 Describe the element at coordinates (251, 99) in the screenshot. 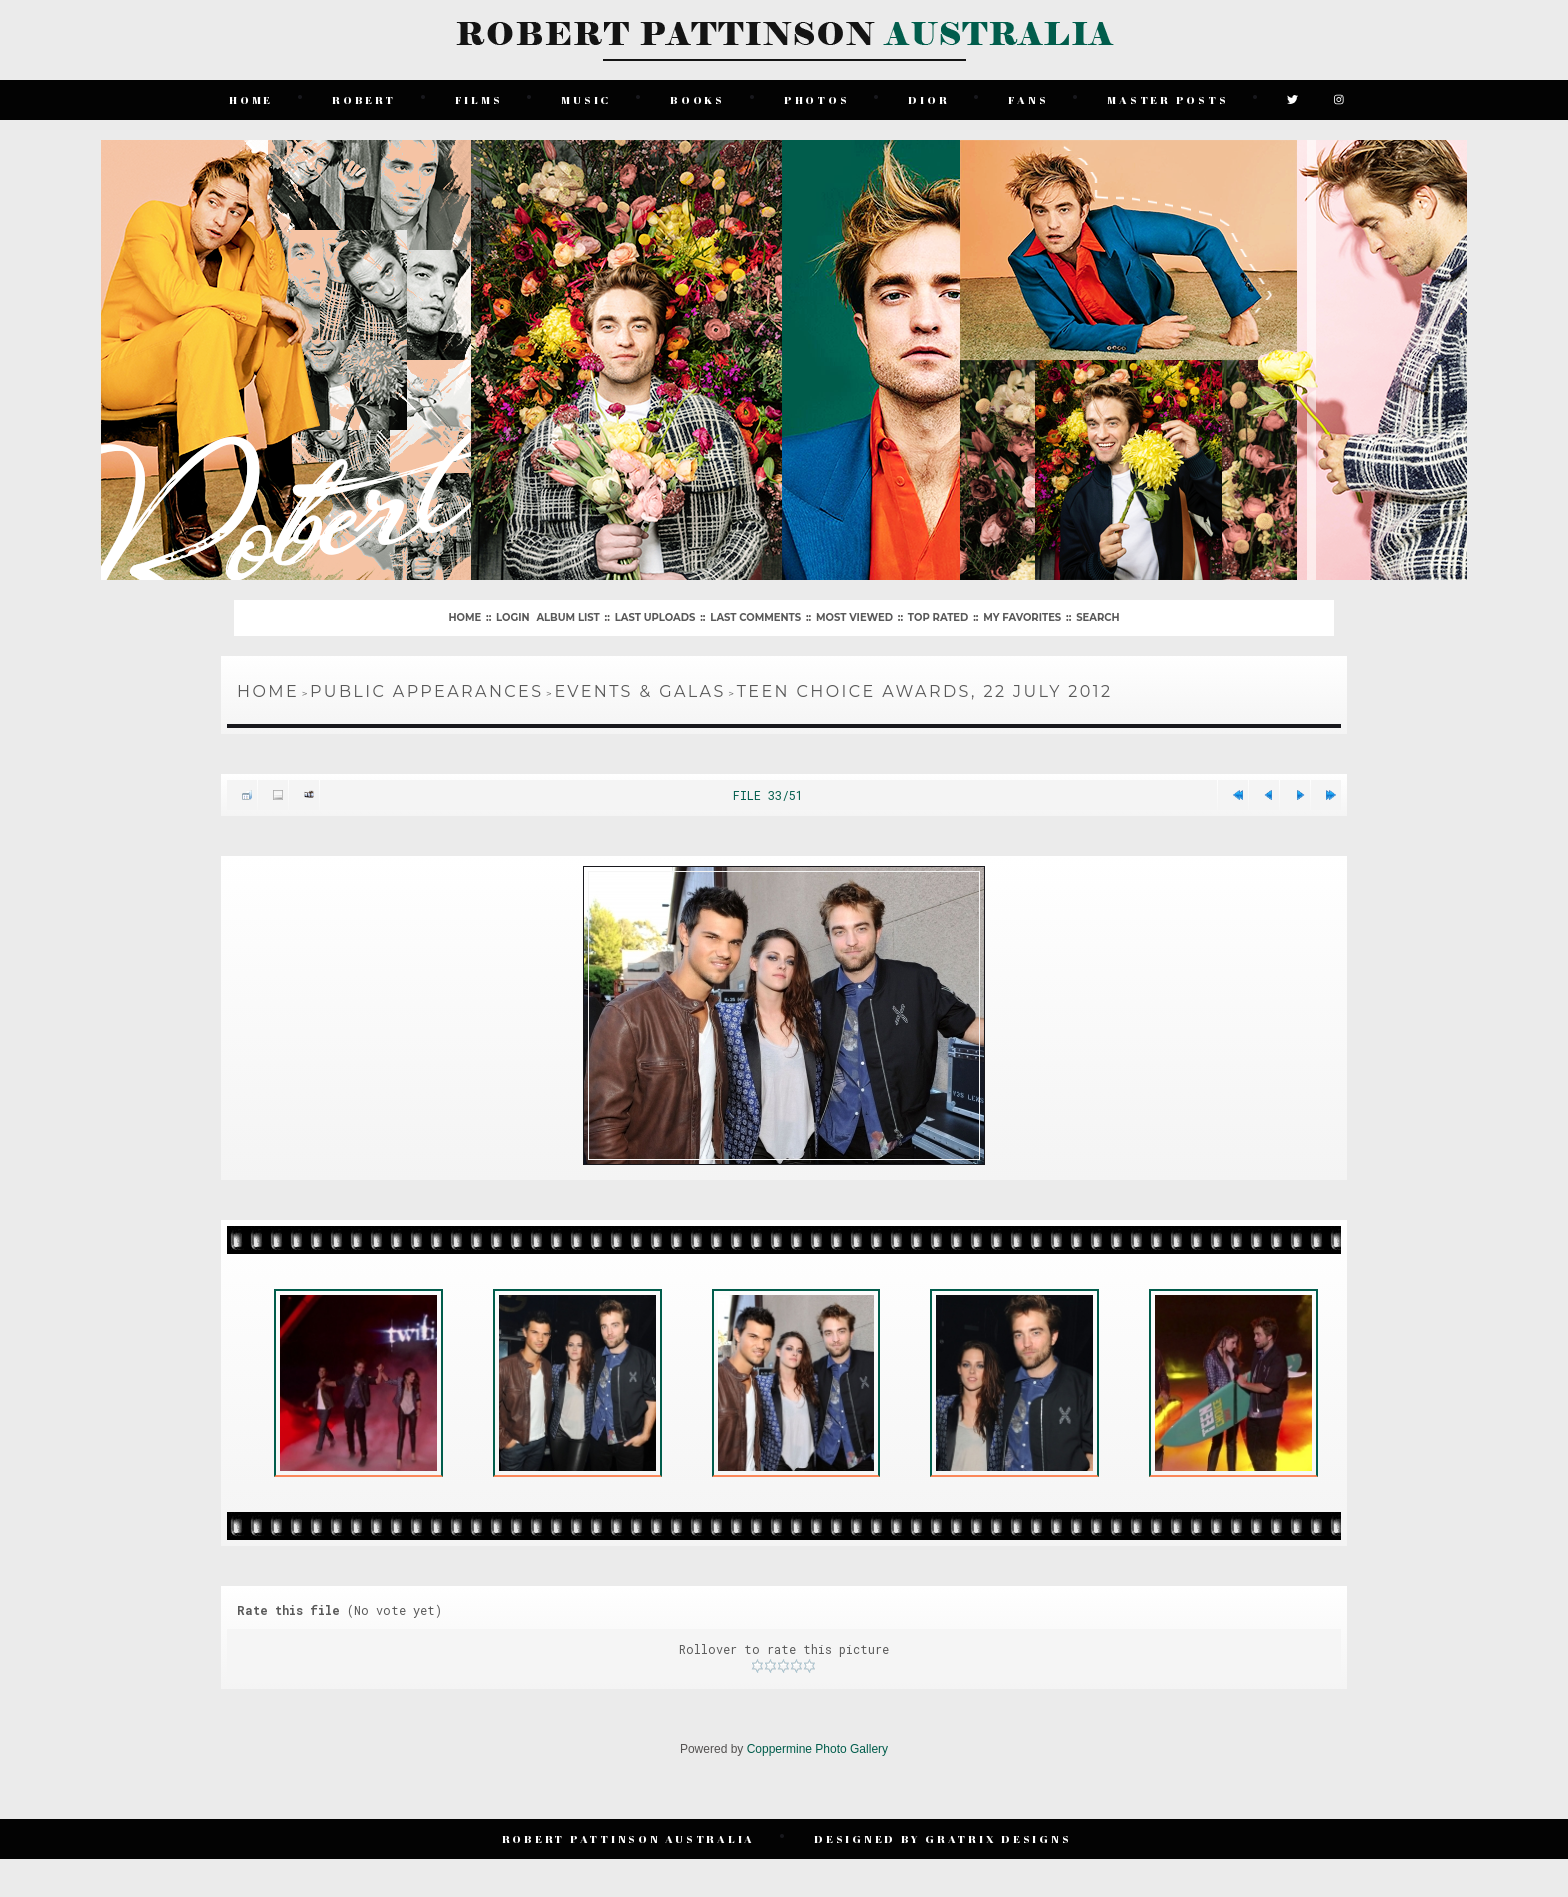

I see `Home` at that location.